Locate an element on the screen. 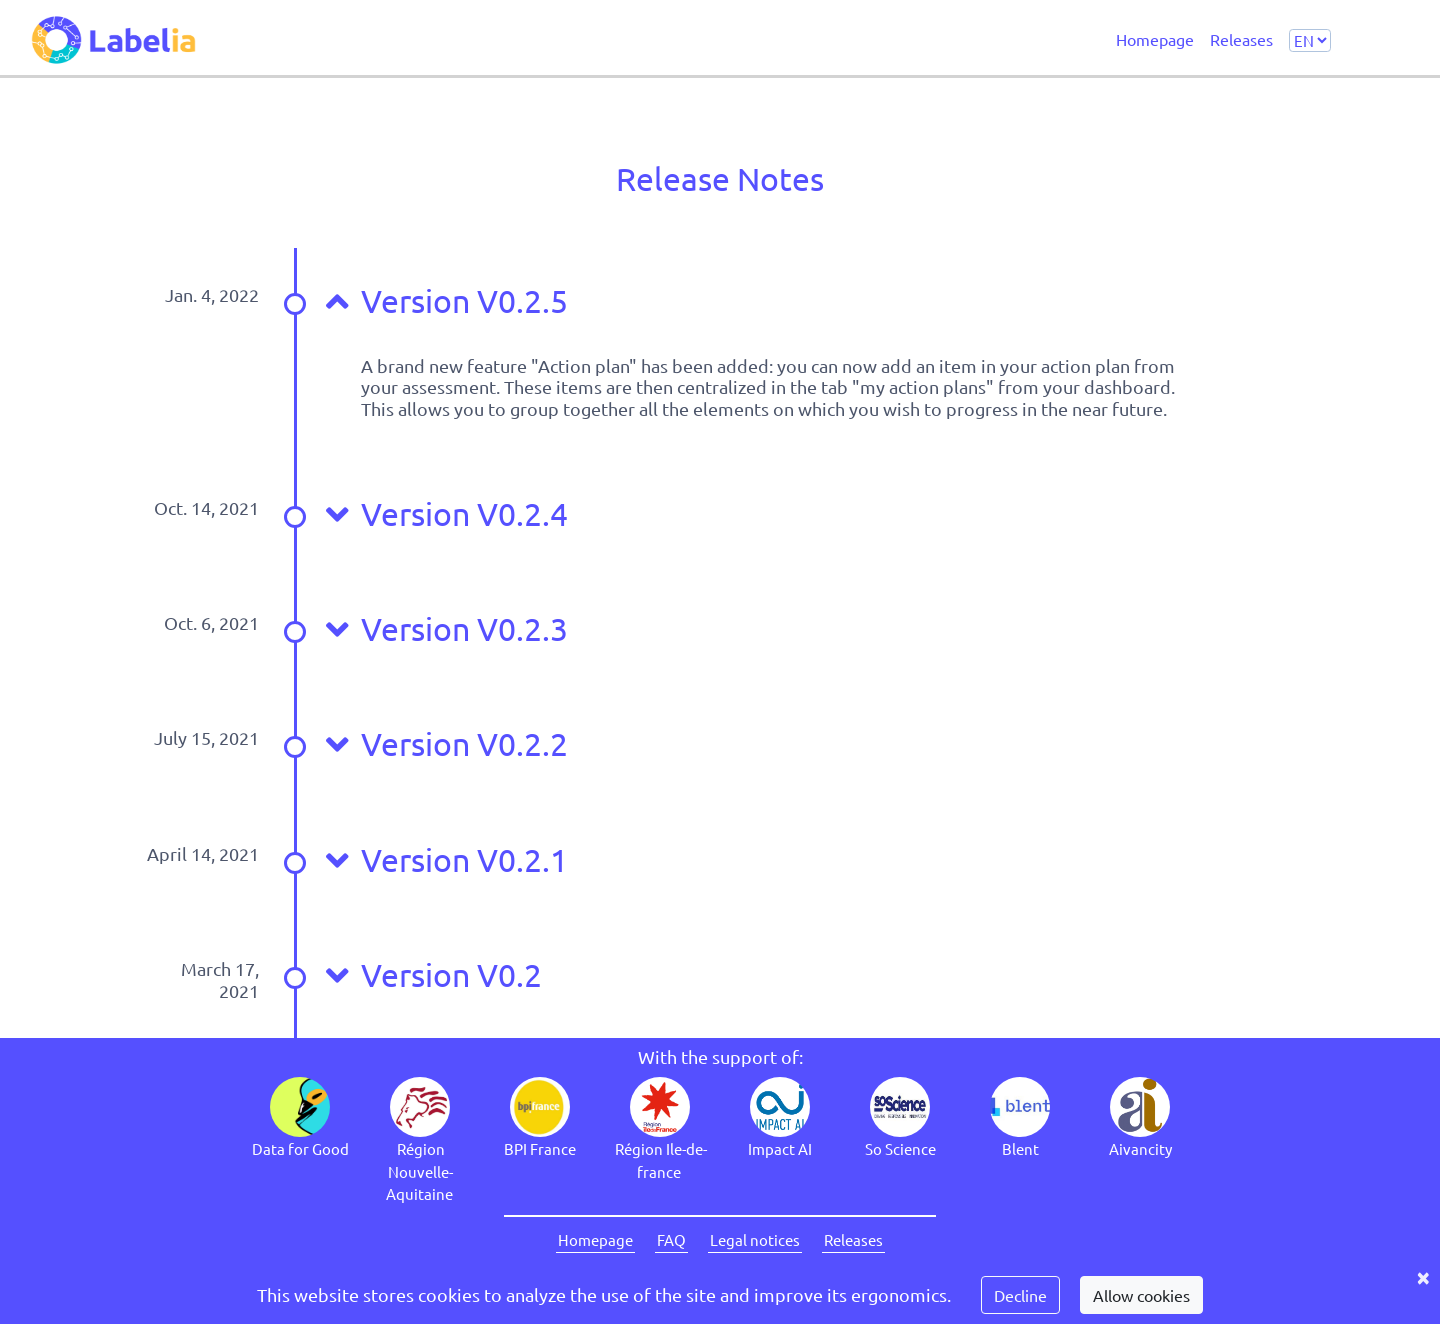  Allow cookies is located at coordinates (1141, 1295).